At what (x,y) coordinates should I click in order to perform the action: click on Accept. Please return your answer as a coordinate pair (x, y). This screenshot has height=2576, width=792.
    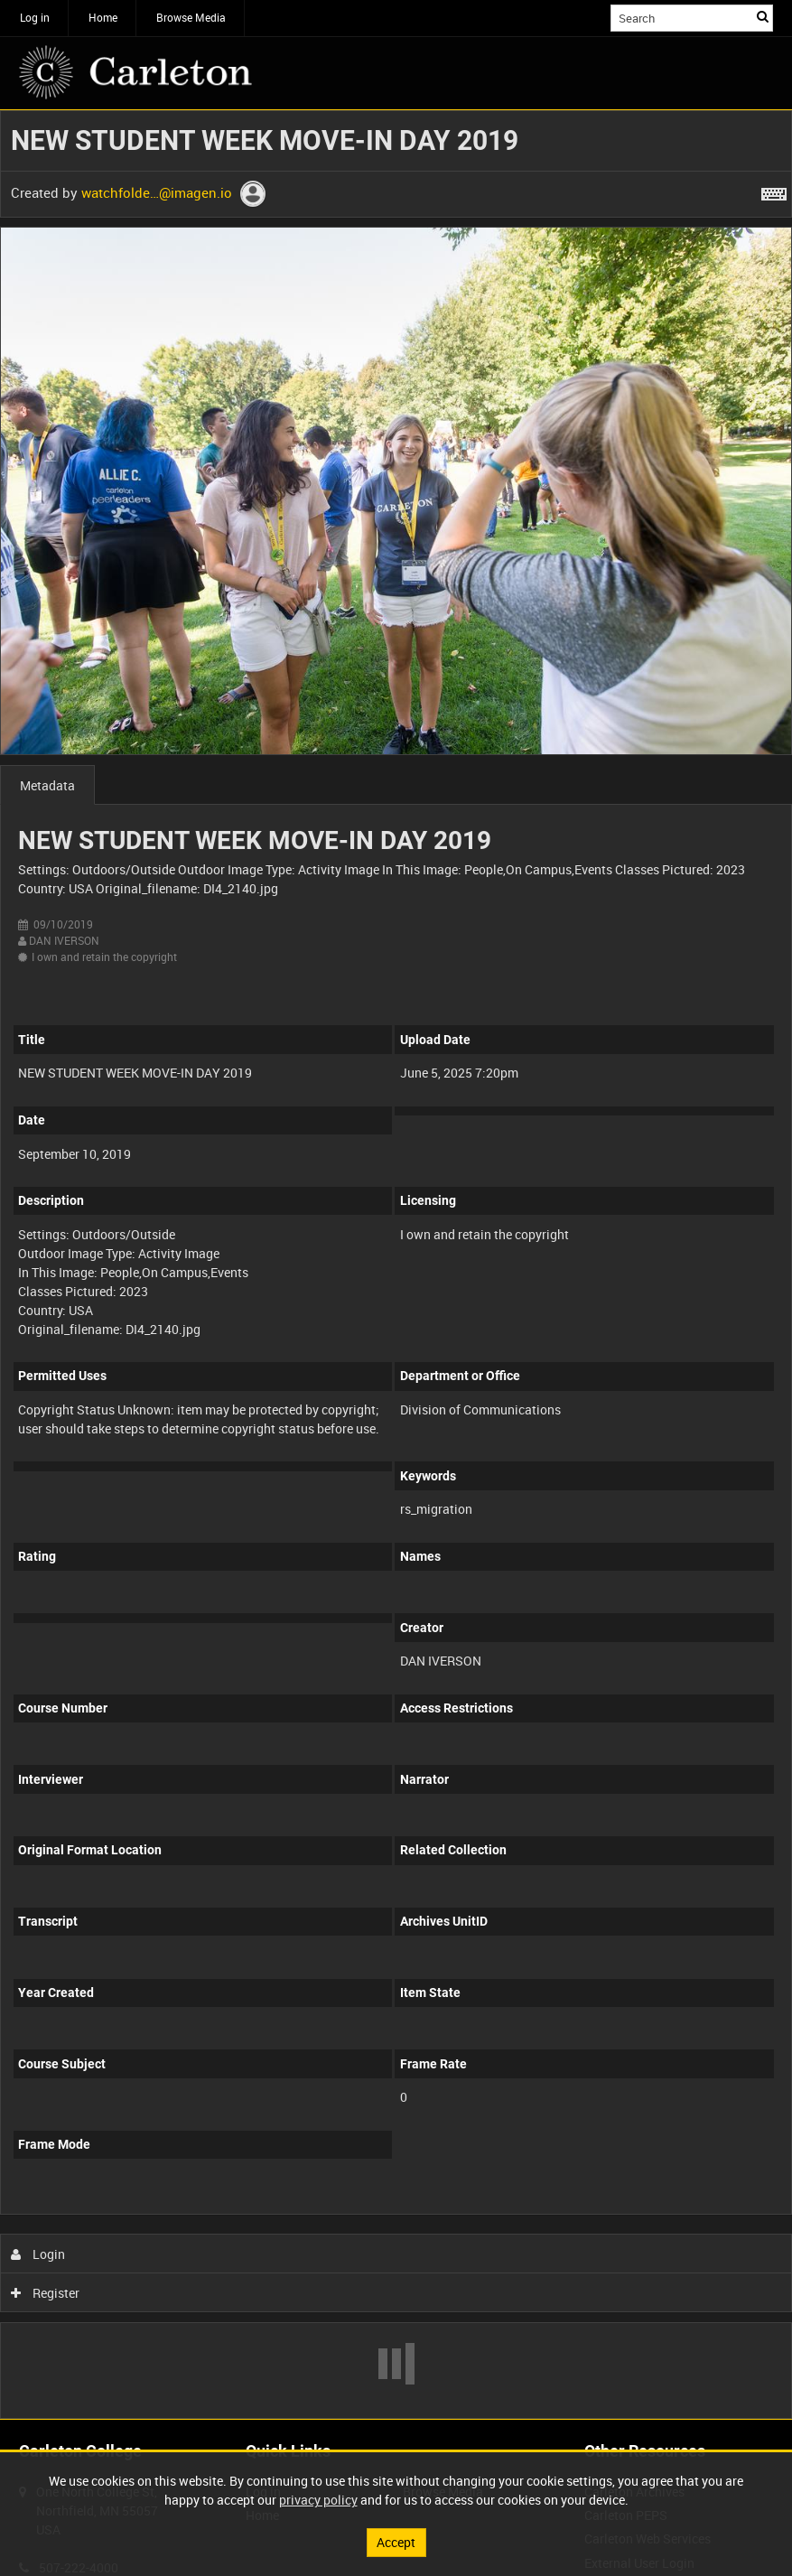
    Looking at the image, I should click on (396, 2542).